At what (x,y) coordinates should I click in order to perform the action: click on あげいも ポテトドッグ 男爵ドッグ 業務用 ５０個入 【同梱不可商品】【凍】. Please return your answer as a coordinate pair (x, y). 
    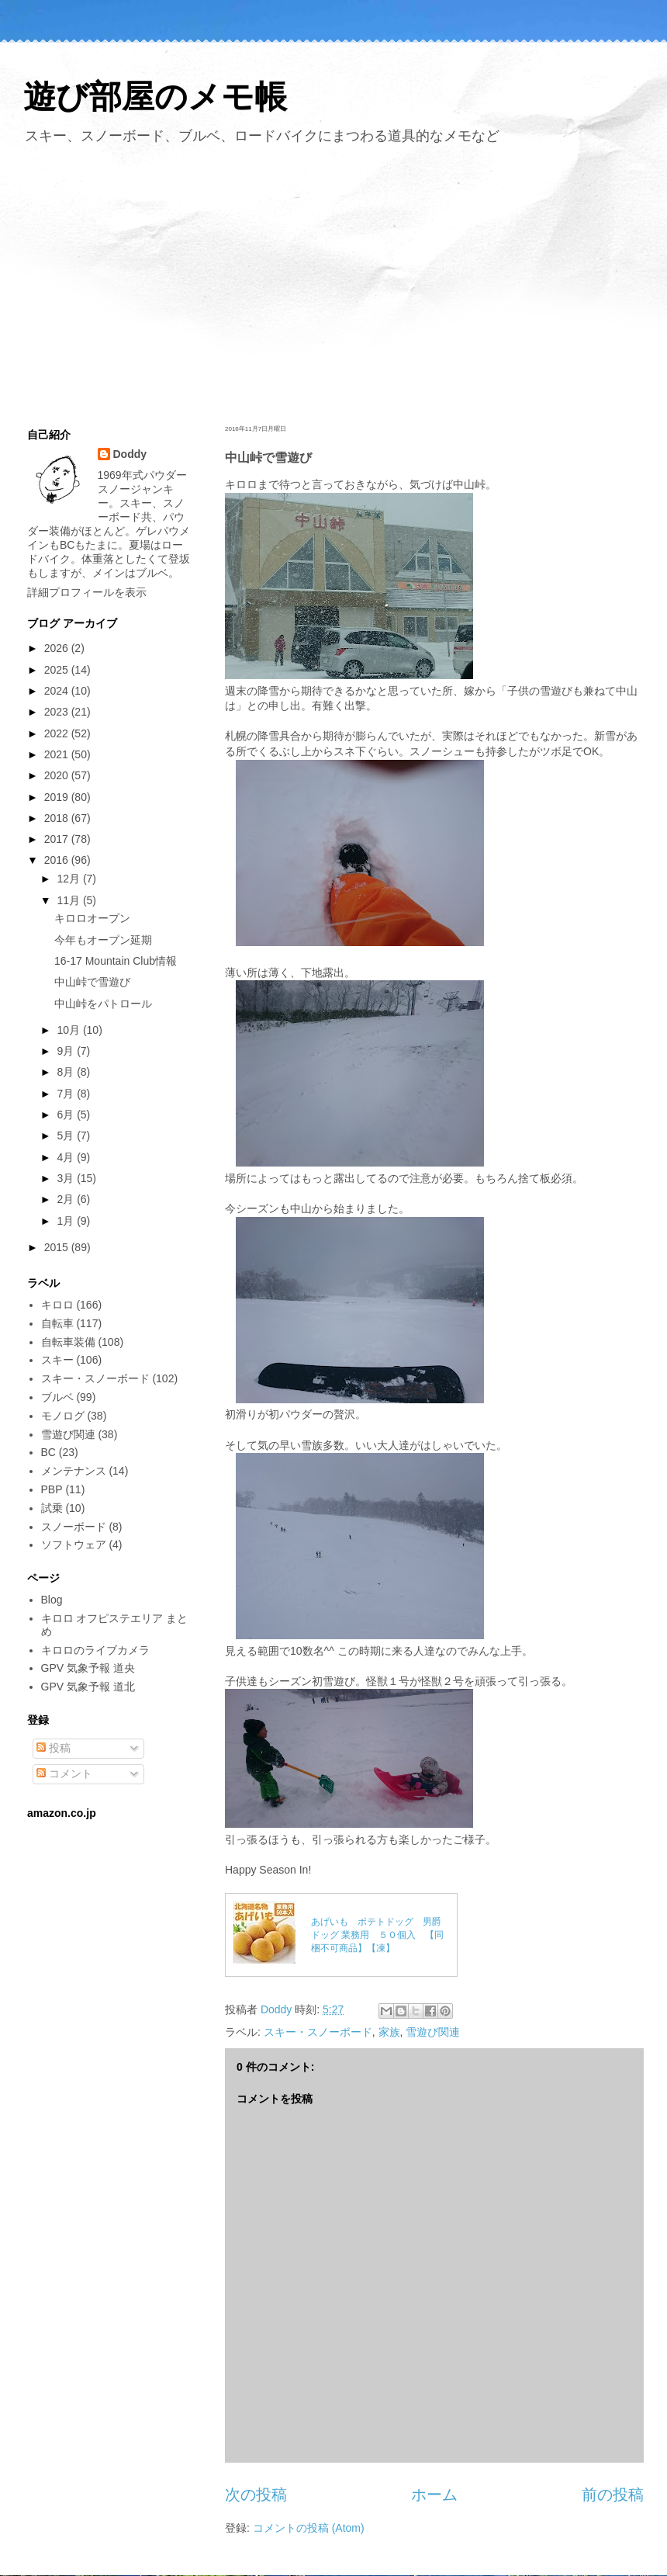
    Looking at the image, I should click on (377, 1935).